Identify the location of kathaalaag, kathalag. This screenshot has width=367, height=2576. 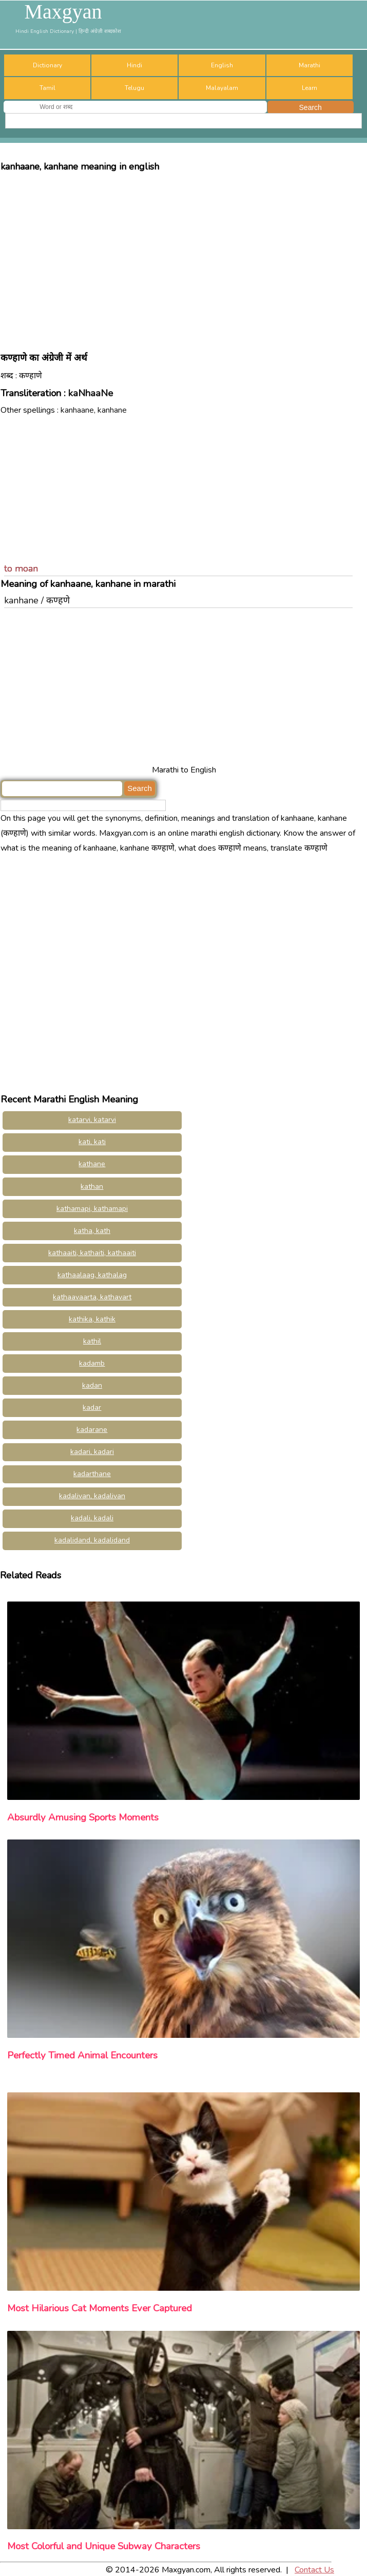
(92, 1275).